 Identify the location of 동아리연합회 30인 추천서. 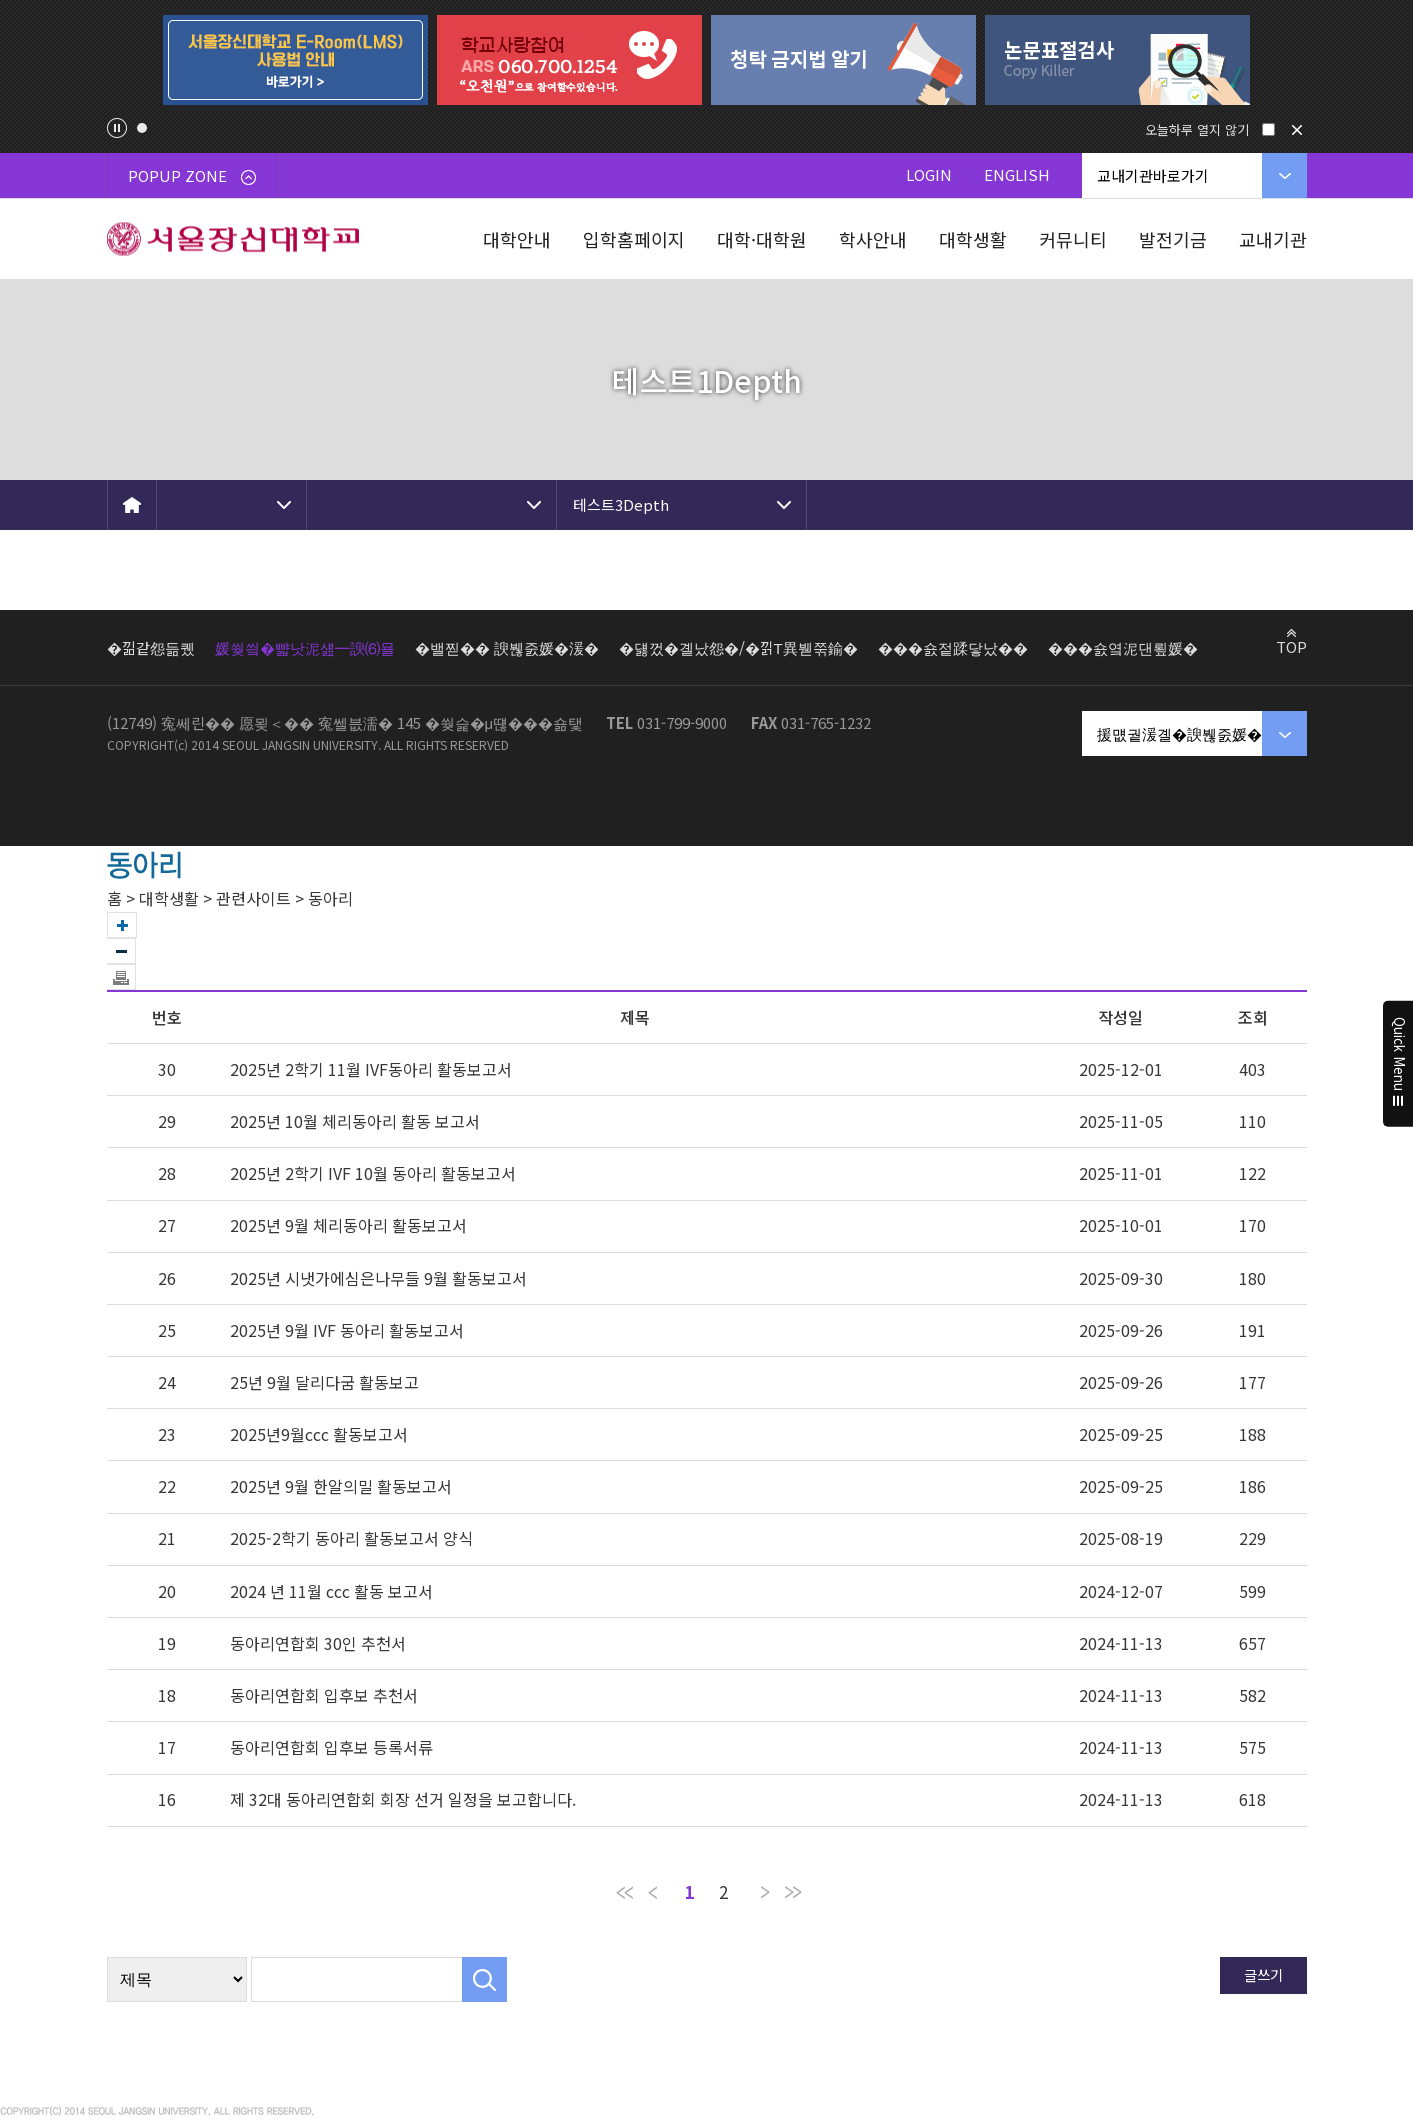
(318, 1643).